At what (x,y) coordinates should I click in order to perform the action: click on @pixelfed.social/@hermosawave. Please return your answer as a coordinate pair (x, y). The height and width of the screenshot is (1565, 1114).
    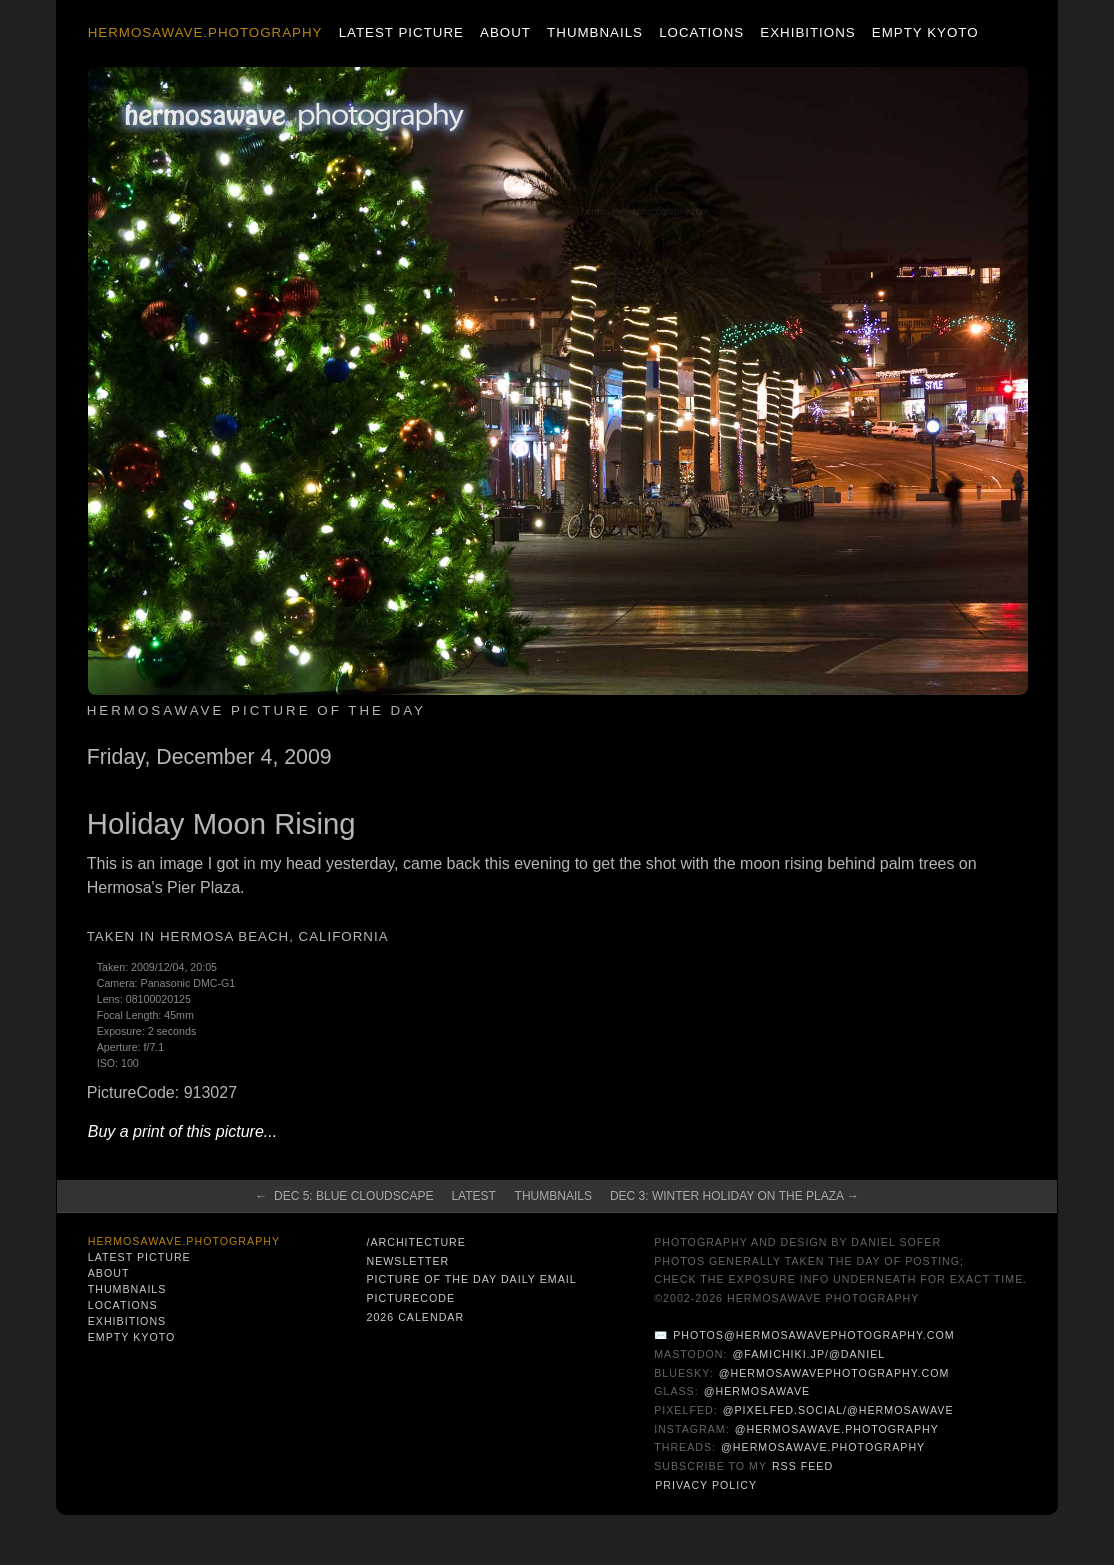
    Looking at the image, I should click on (838, 1410).